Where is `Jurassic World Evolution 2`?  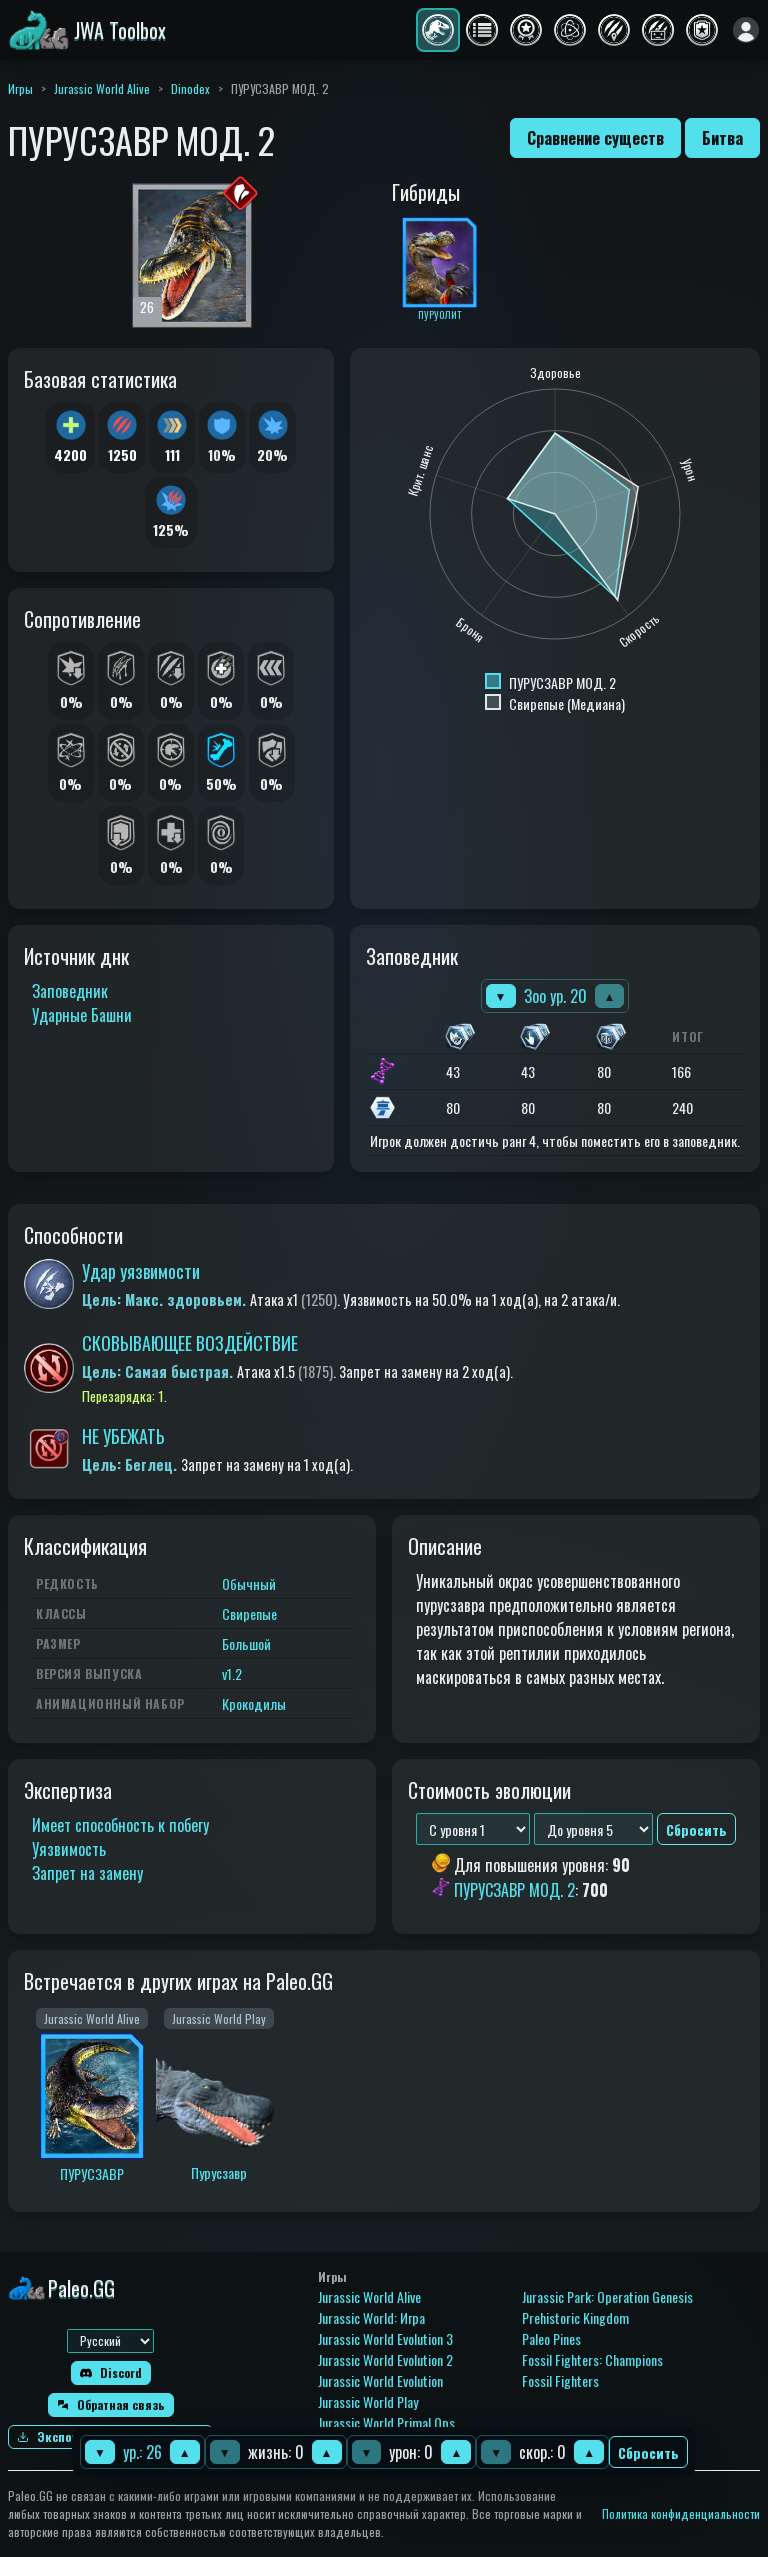 Jurassic World Evolution 2 is located at coordinates (385, 2359).